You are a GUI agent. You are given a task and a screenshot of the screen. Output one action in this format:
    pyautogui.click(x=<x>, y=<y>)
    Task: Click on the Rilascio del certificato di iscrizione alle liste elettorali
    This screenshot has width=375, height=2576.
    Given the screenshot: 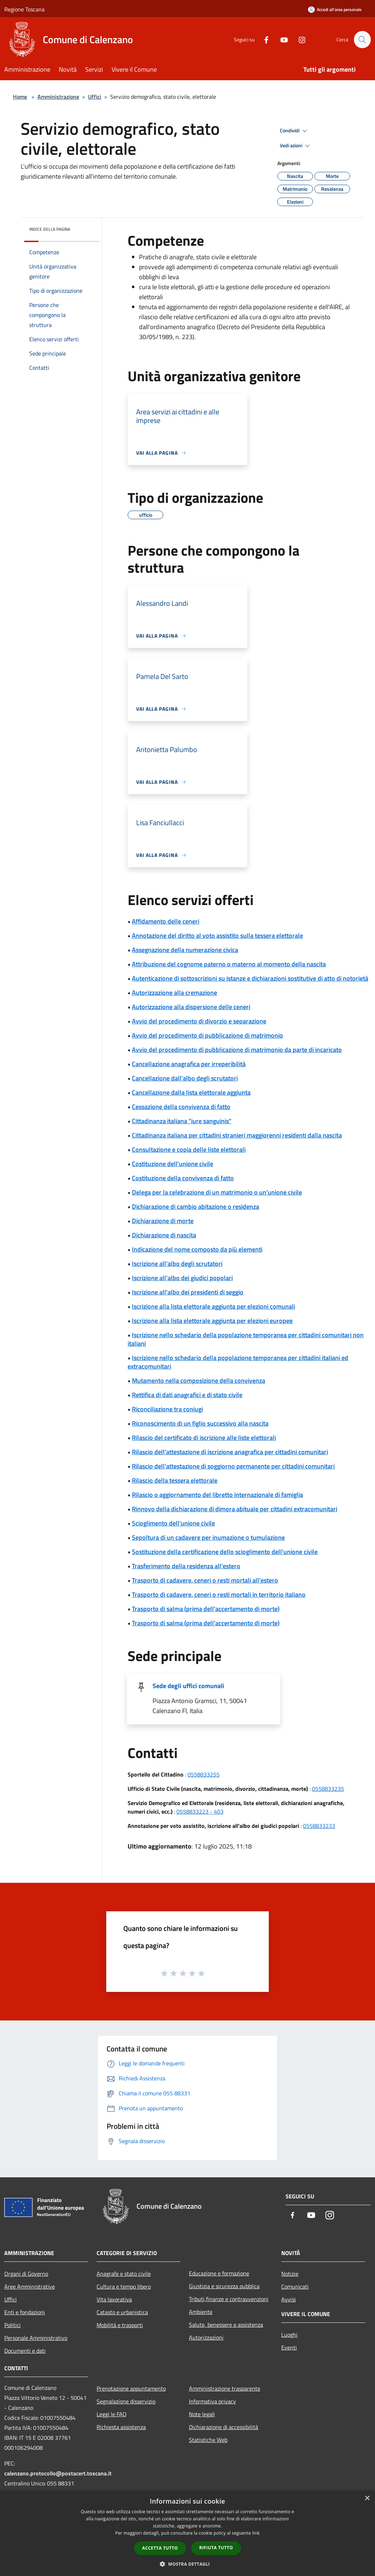 What is the action you would take?
    pyautogui.click(x=204, y=1437)
    